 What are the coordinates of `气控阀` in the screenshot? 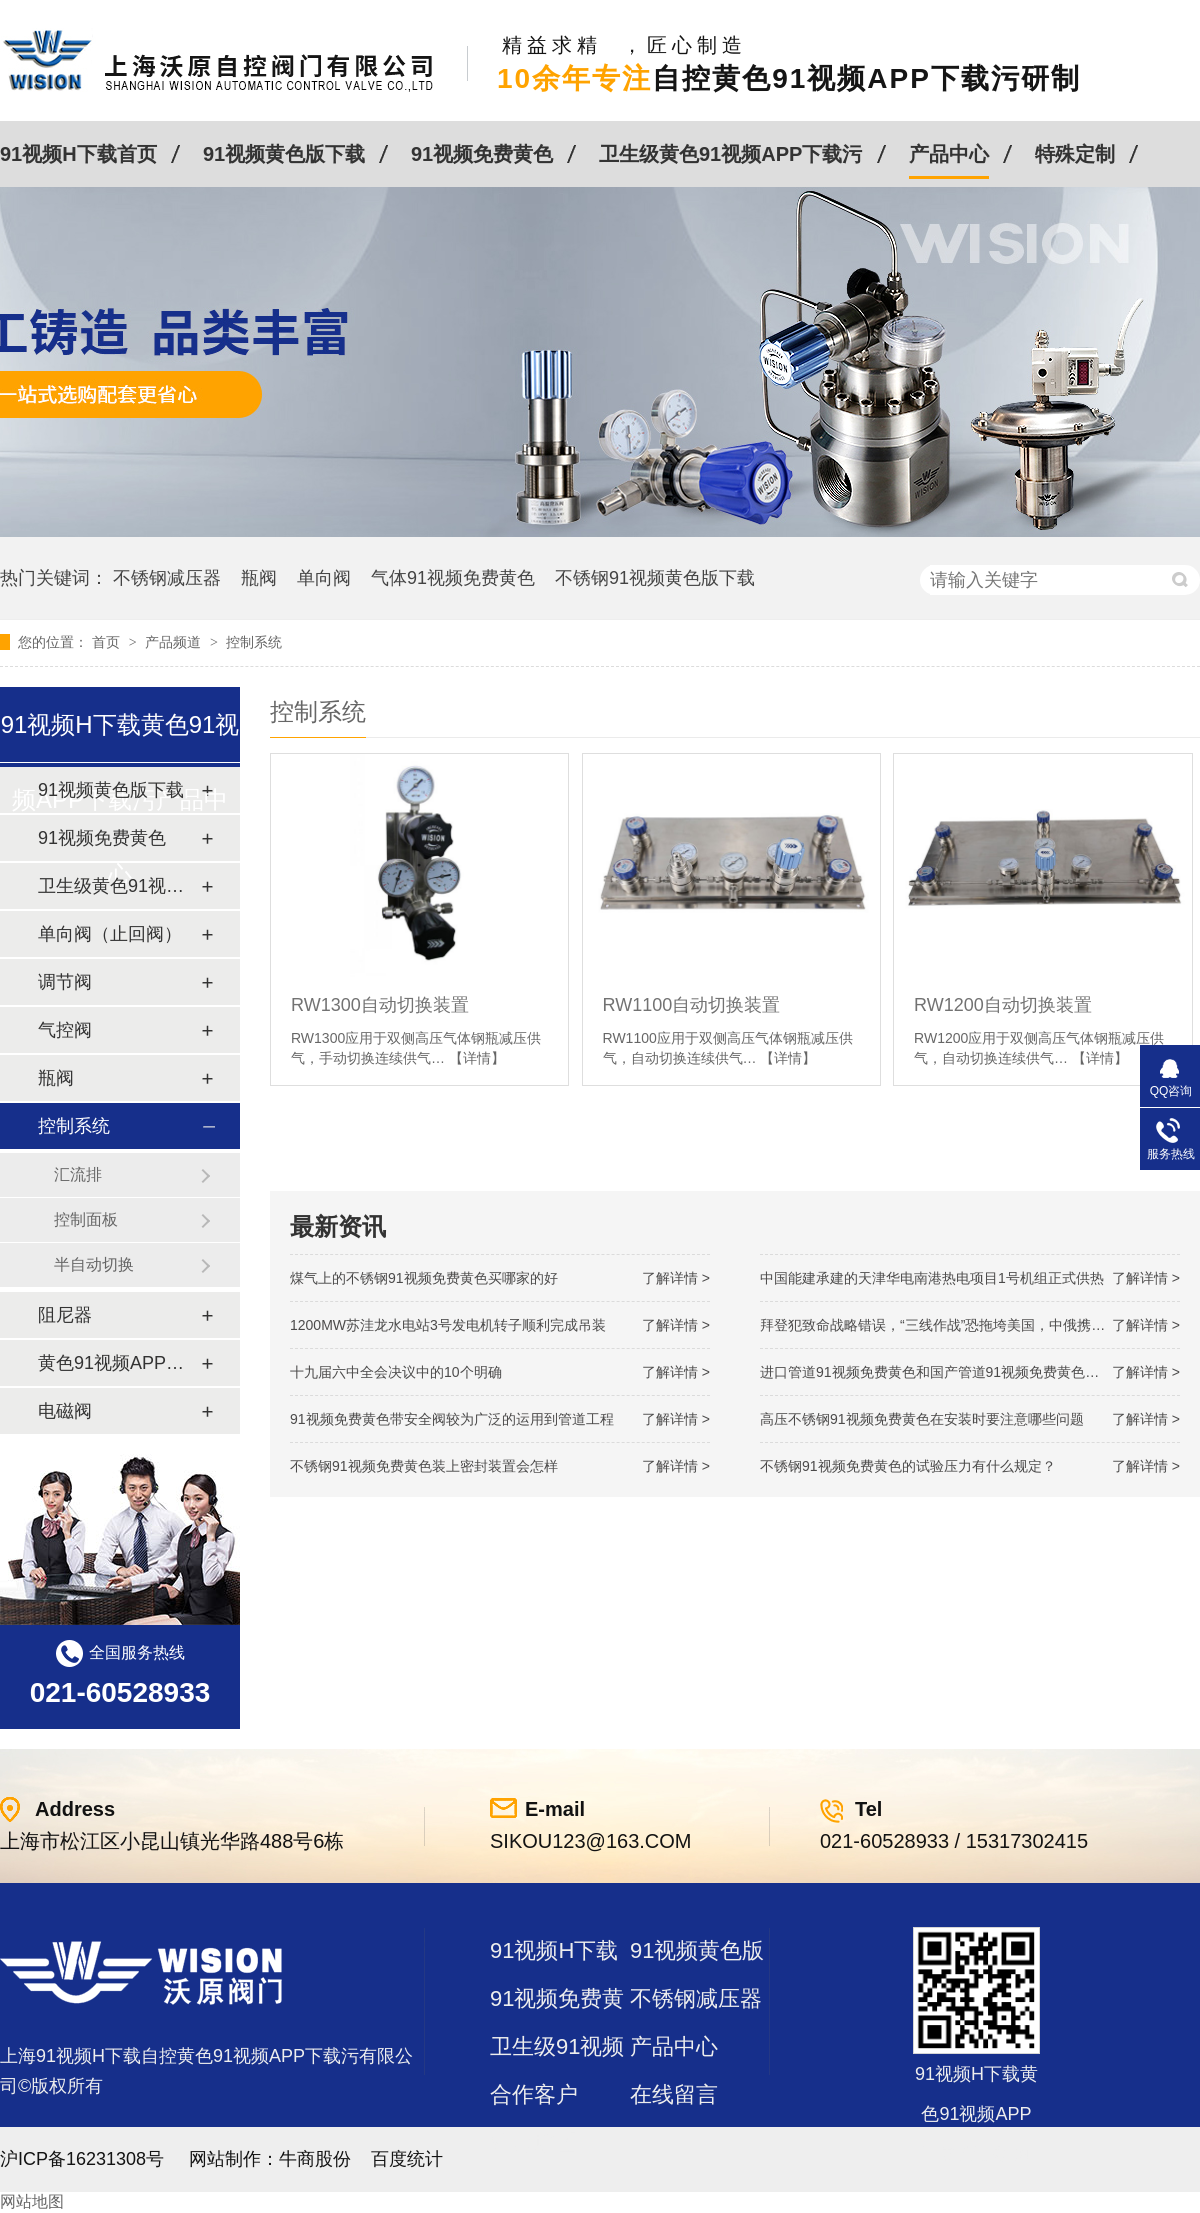 It's located at (65, 1030).